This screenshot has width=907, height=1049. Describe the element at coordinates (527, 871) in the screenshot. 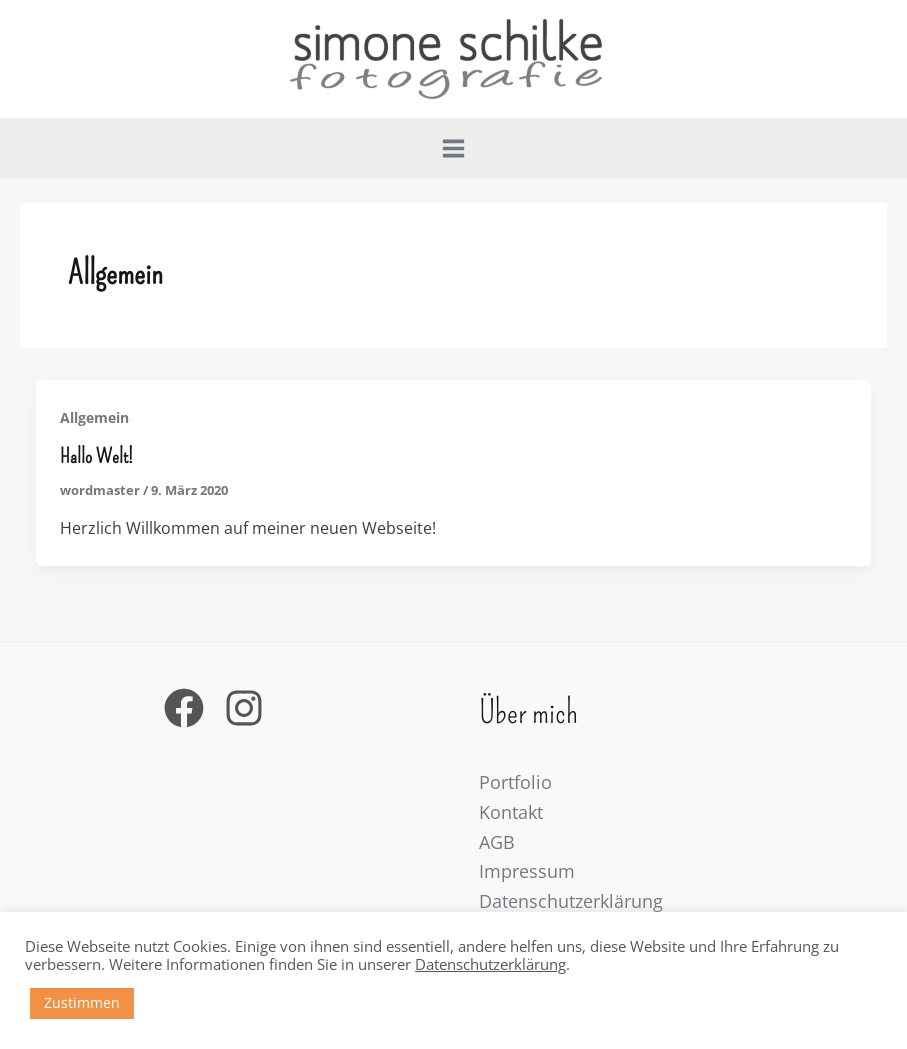

I see `Impressum` at that location.